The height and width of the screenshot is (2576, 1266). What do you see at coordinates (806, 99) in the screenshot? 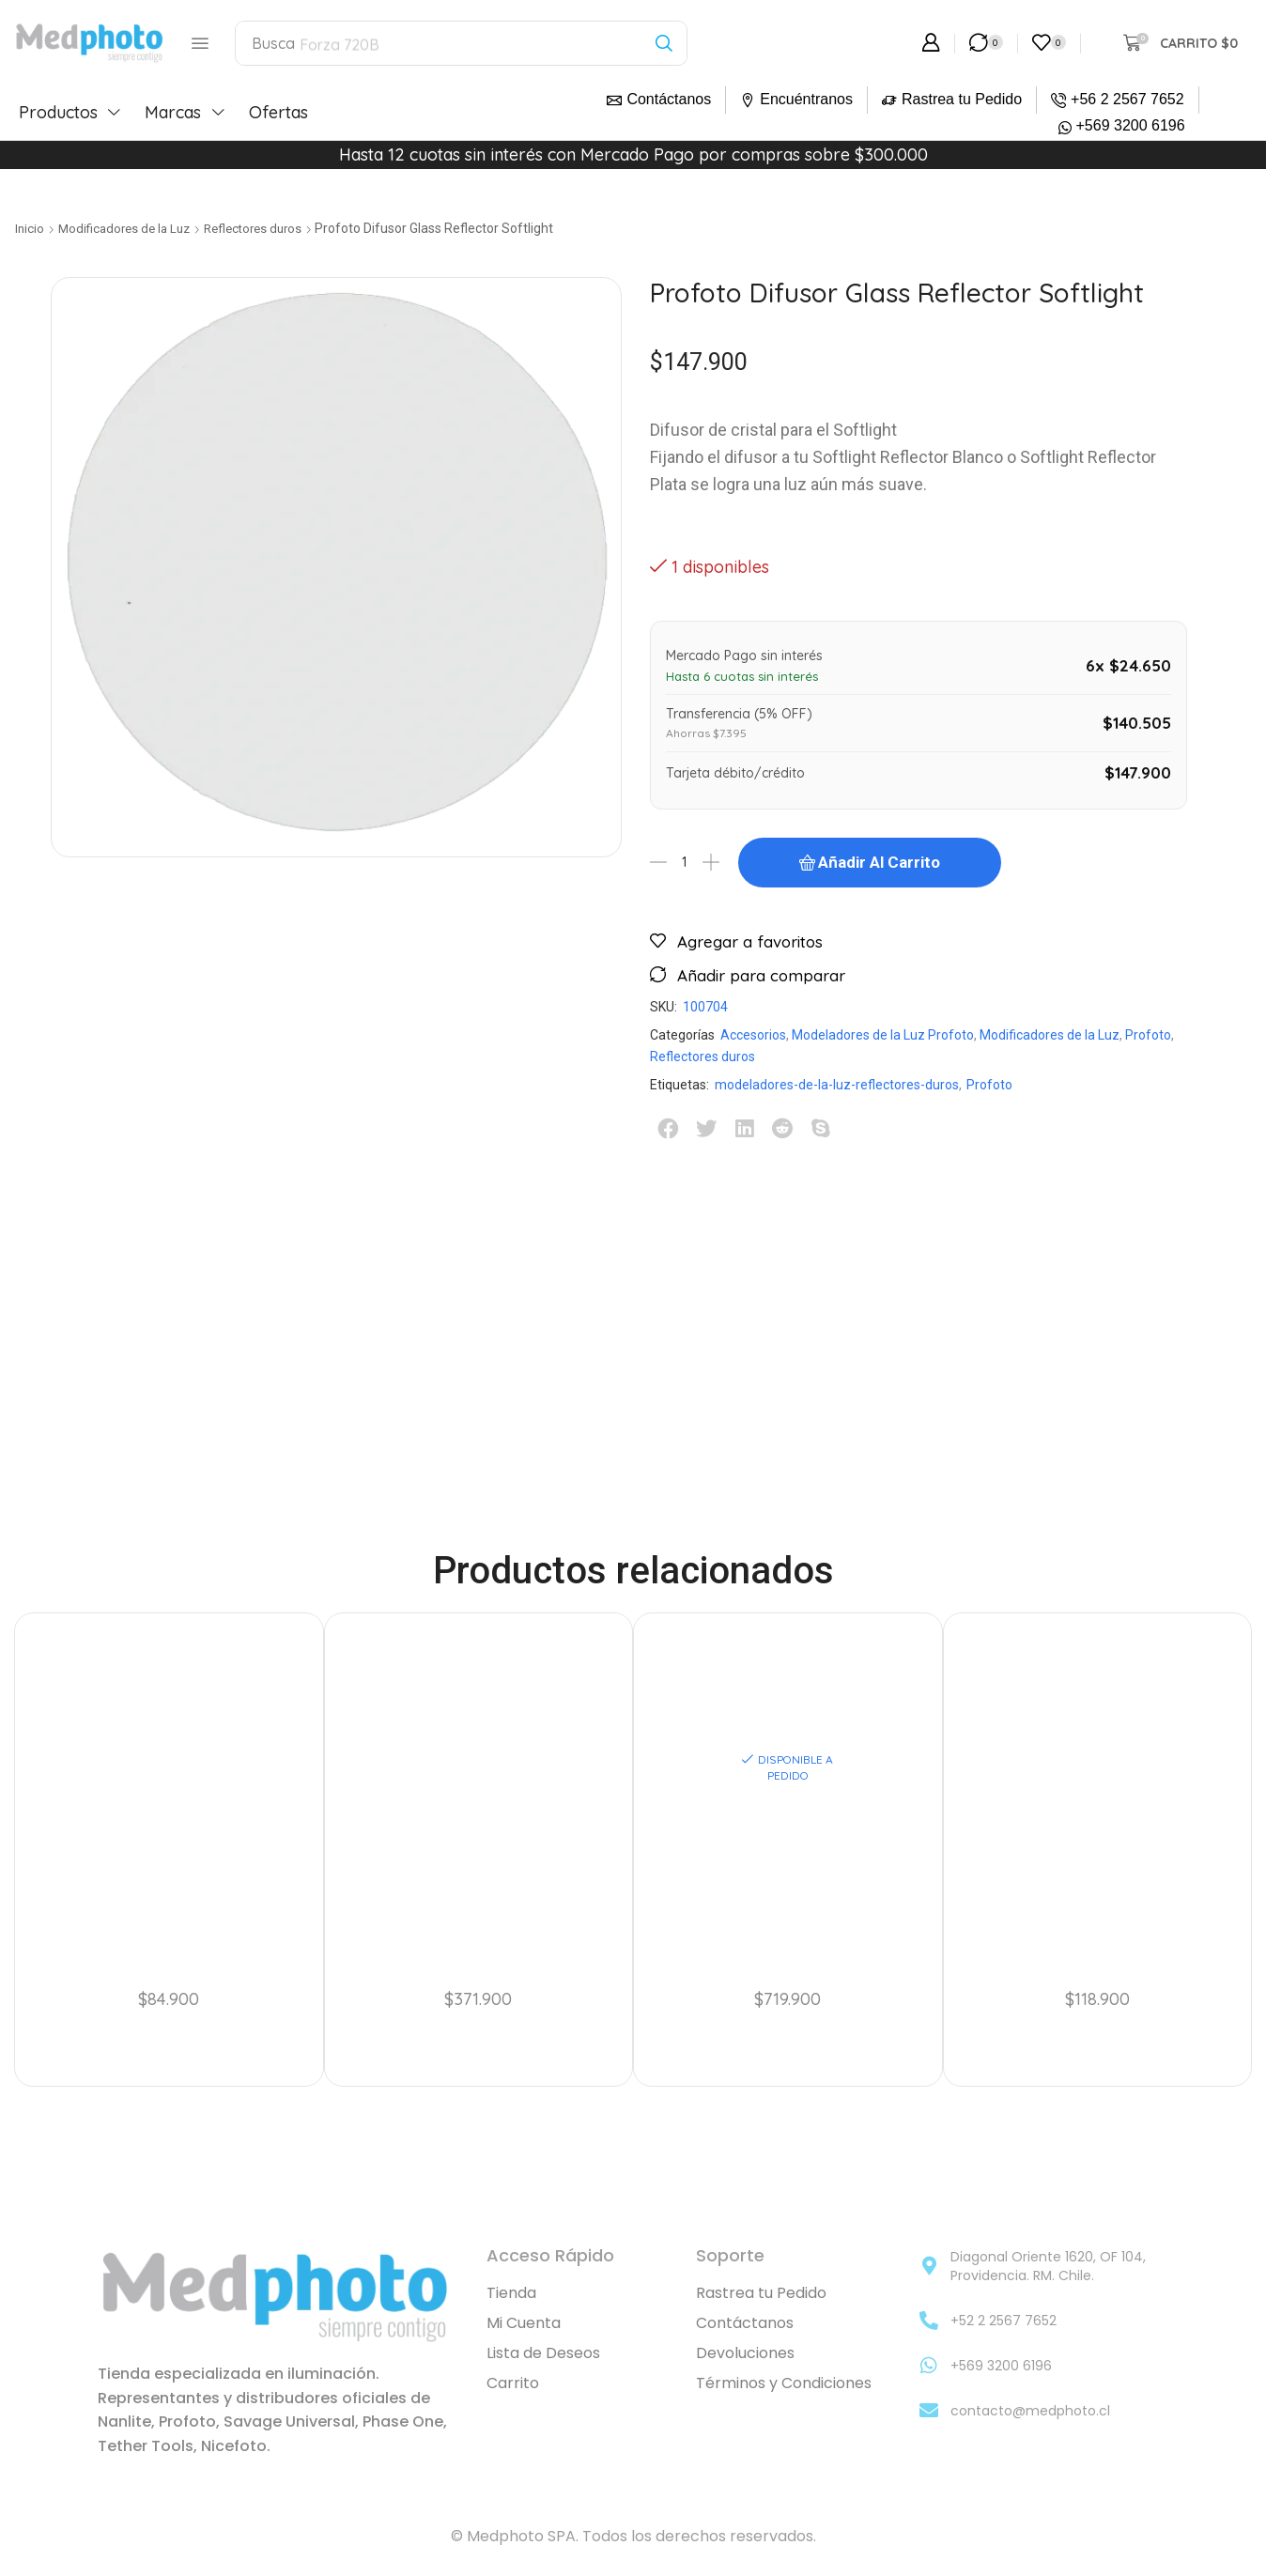
I see `Encuéntranos` at bounding box center [806, 99].